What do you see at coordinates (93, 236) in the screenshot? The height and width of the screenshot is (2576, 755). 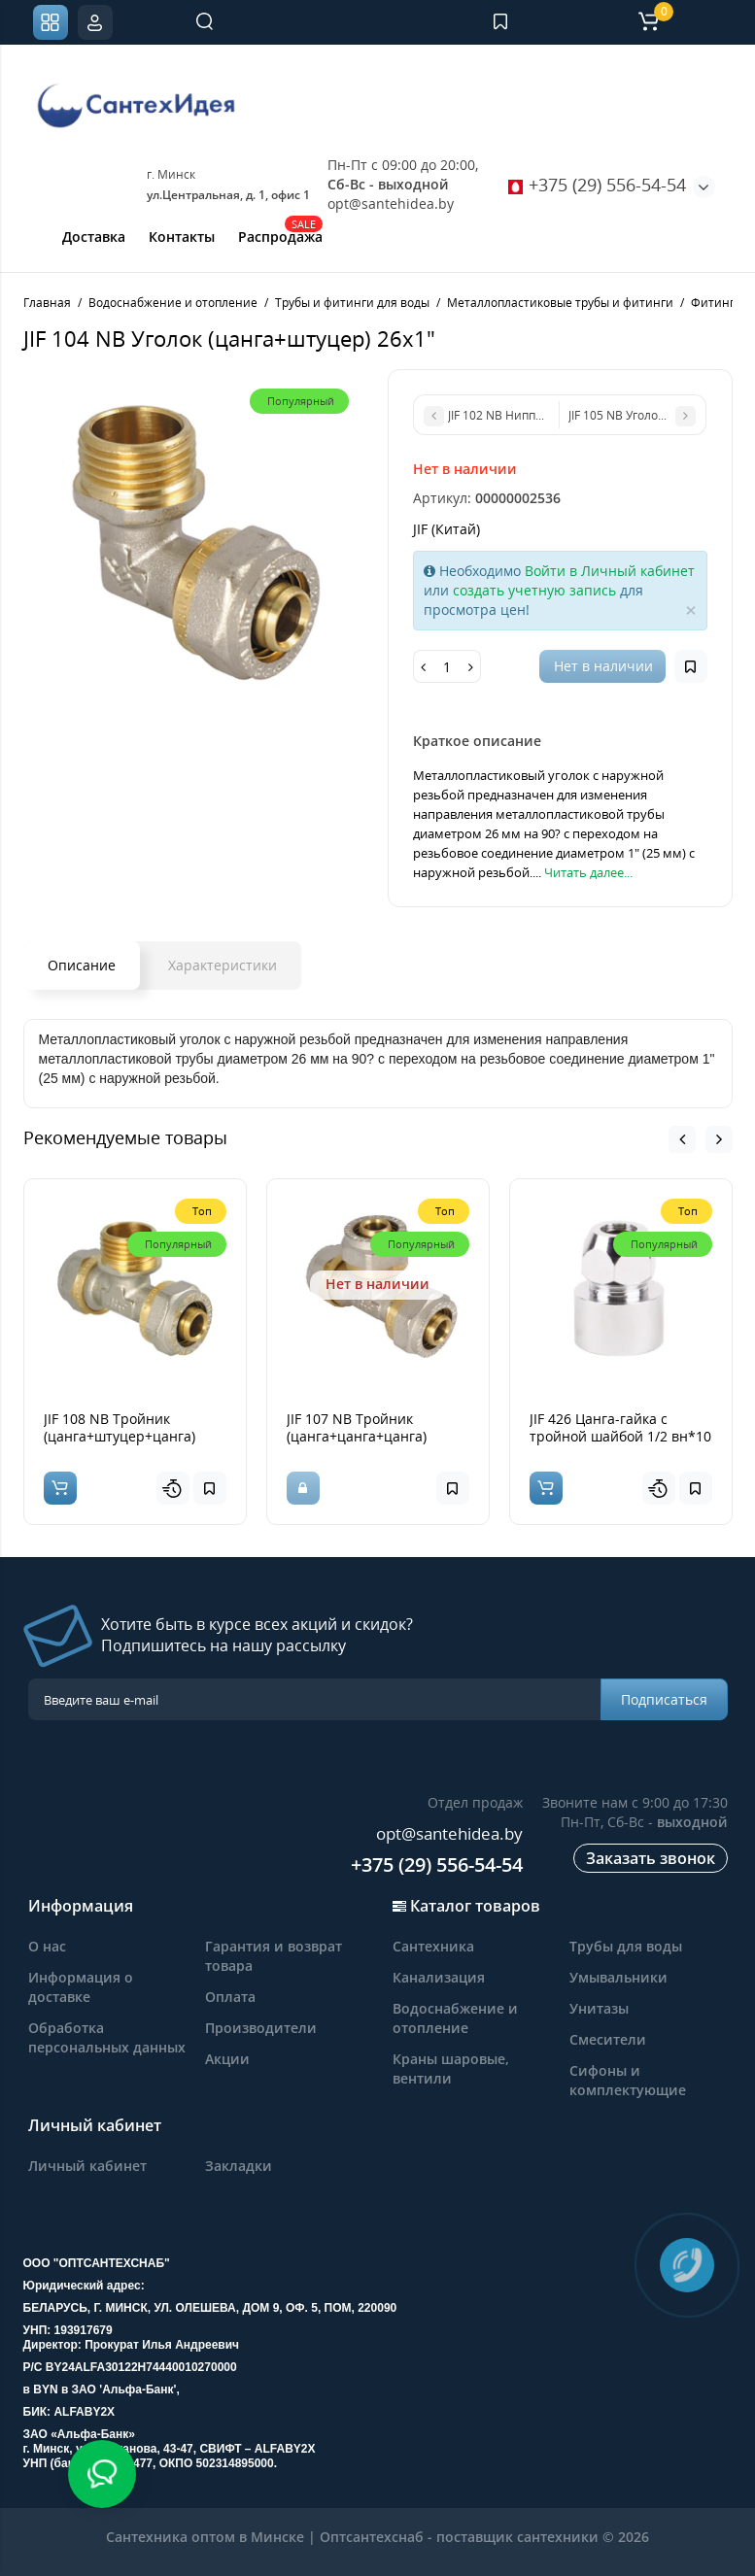 I see `Доставка` at bounding box center [93, 236].